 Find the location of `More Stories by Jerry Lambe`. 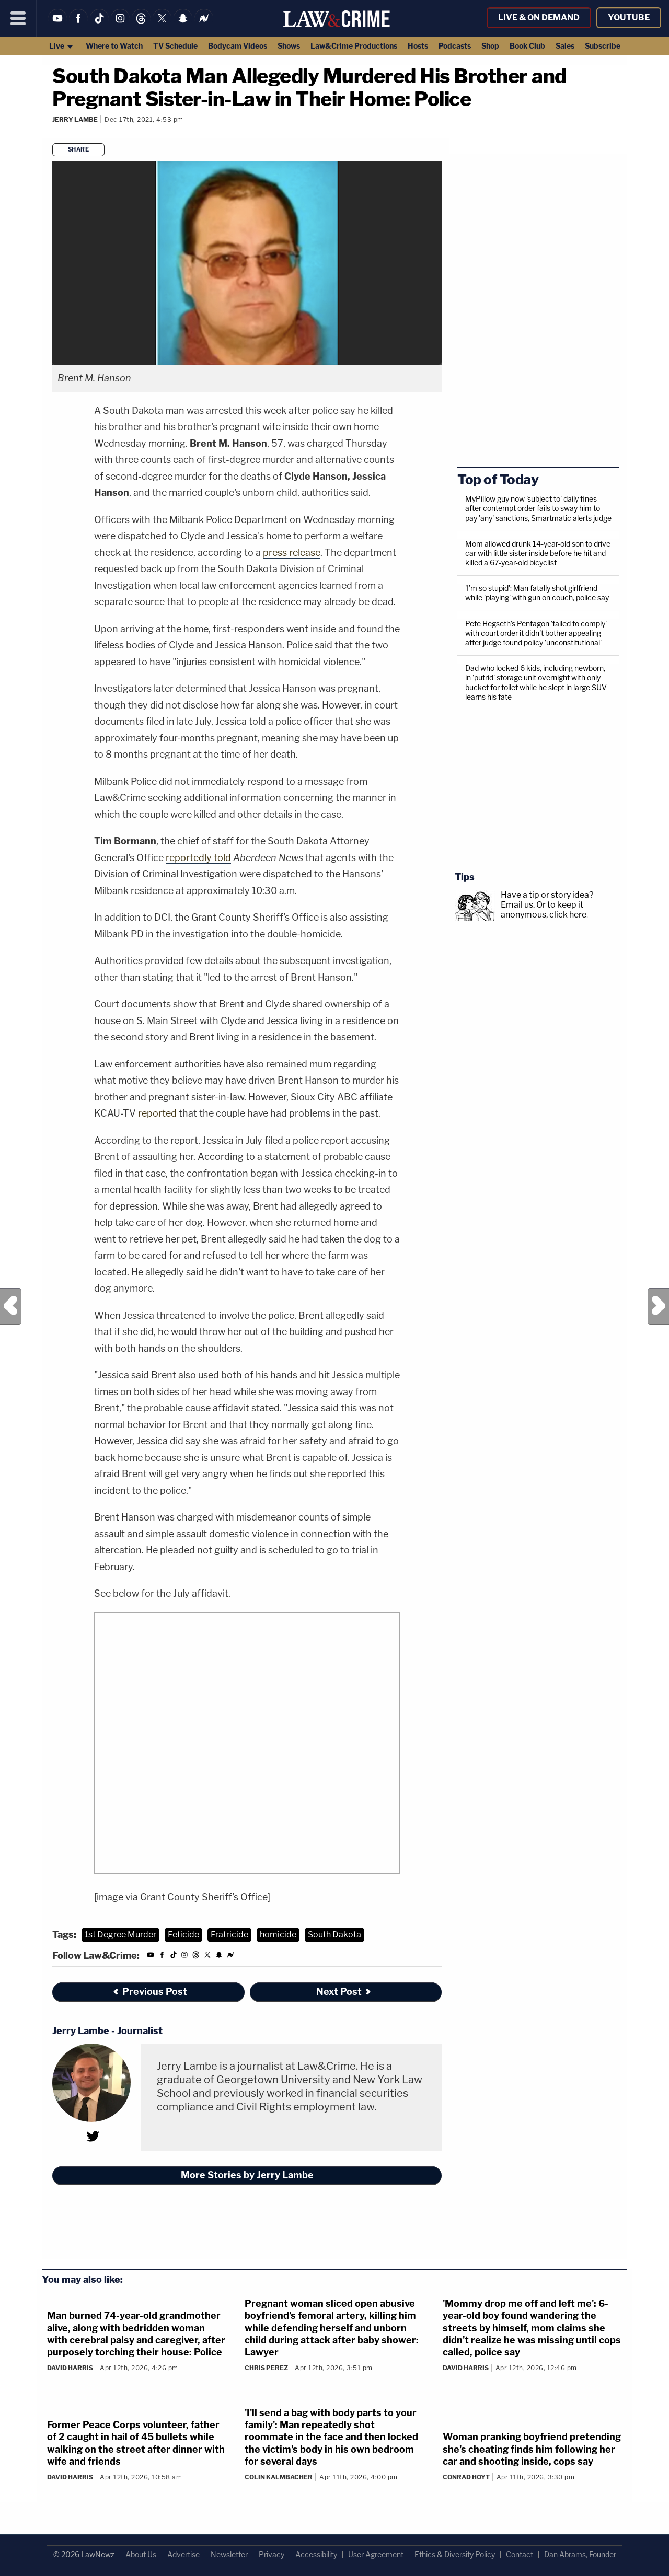

More Stories by Jerry Lambe is located at coordinates (247, 2174).